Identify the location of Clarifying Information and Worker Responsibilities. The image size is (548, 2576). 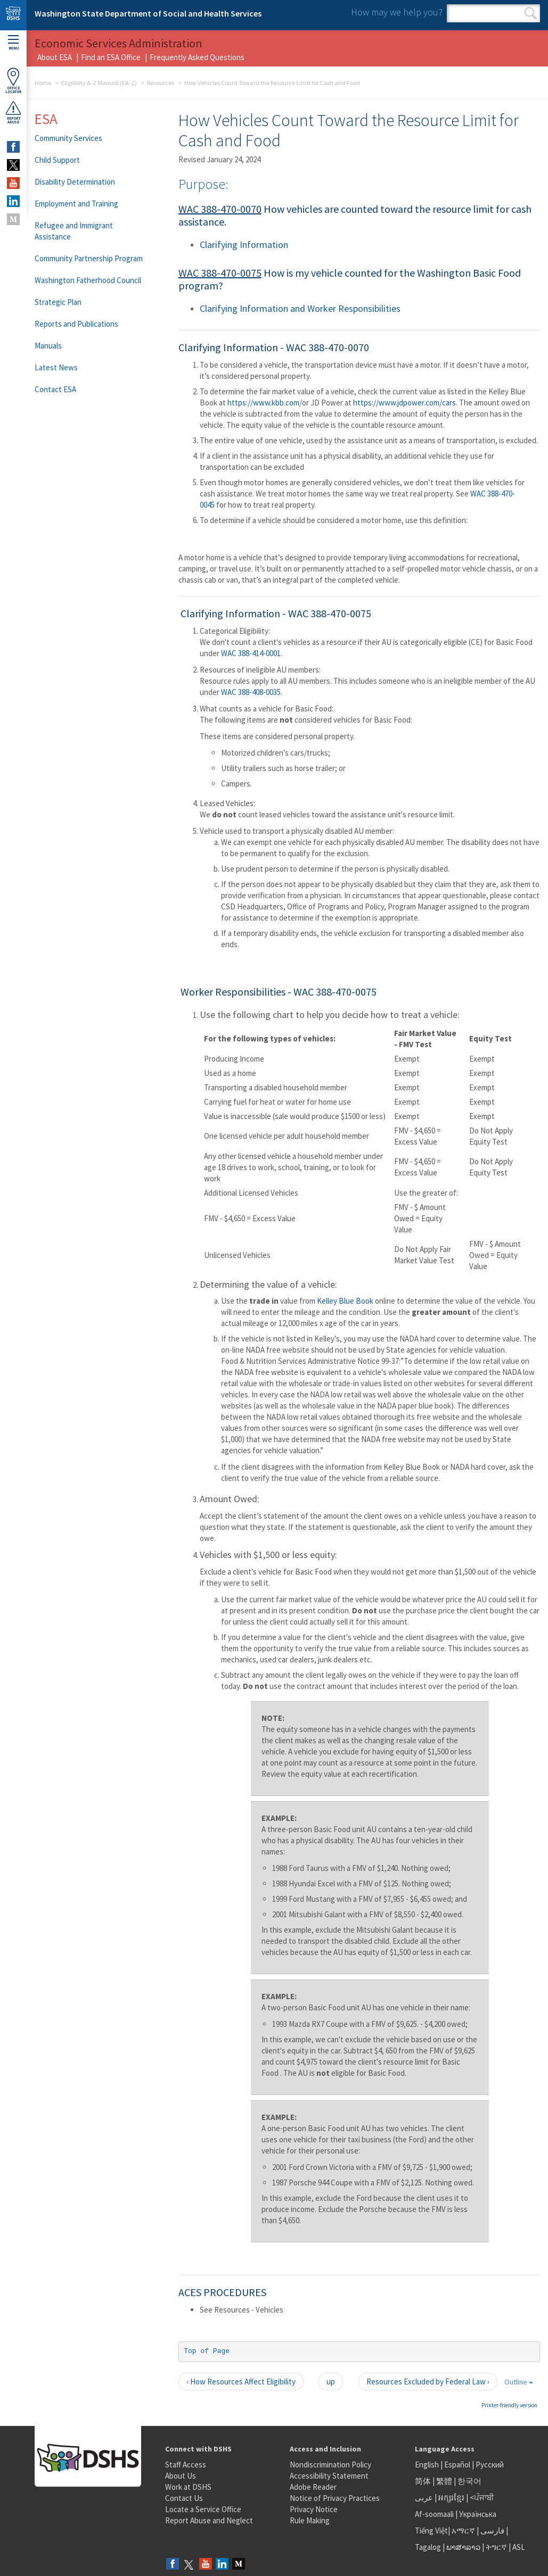
(300, 308).